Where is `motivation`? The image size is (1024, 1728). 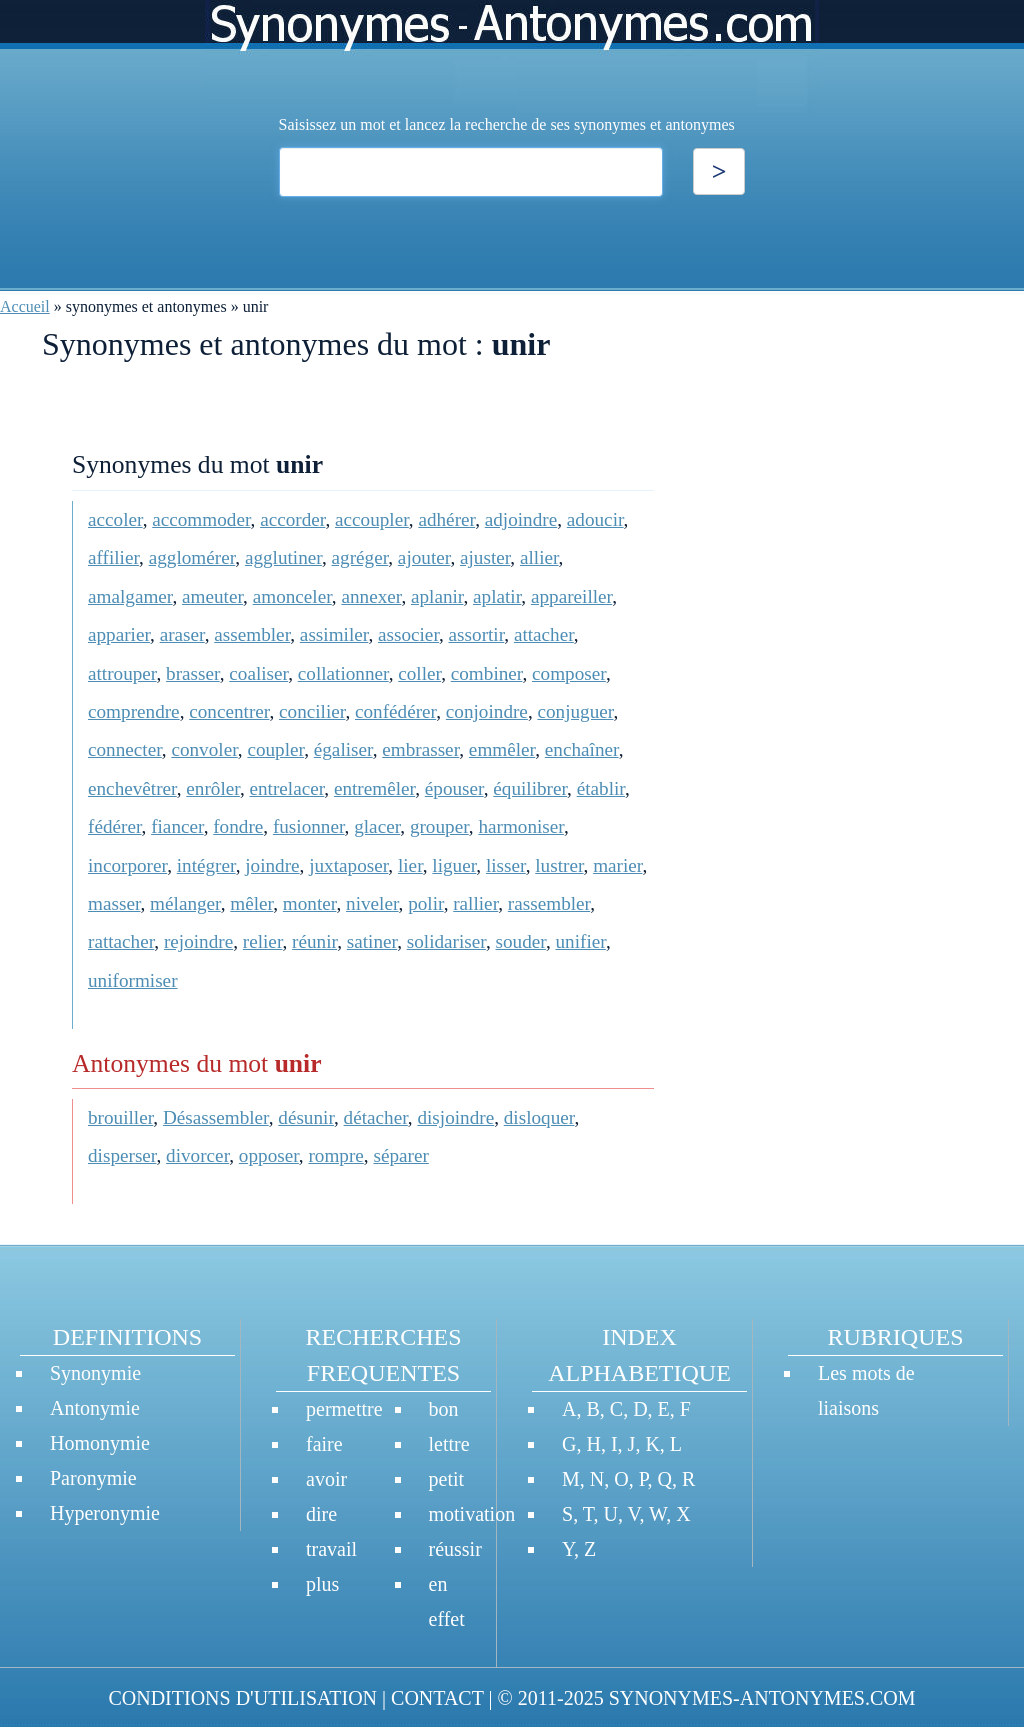 motivation is located at coordinates (472, 1514).